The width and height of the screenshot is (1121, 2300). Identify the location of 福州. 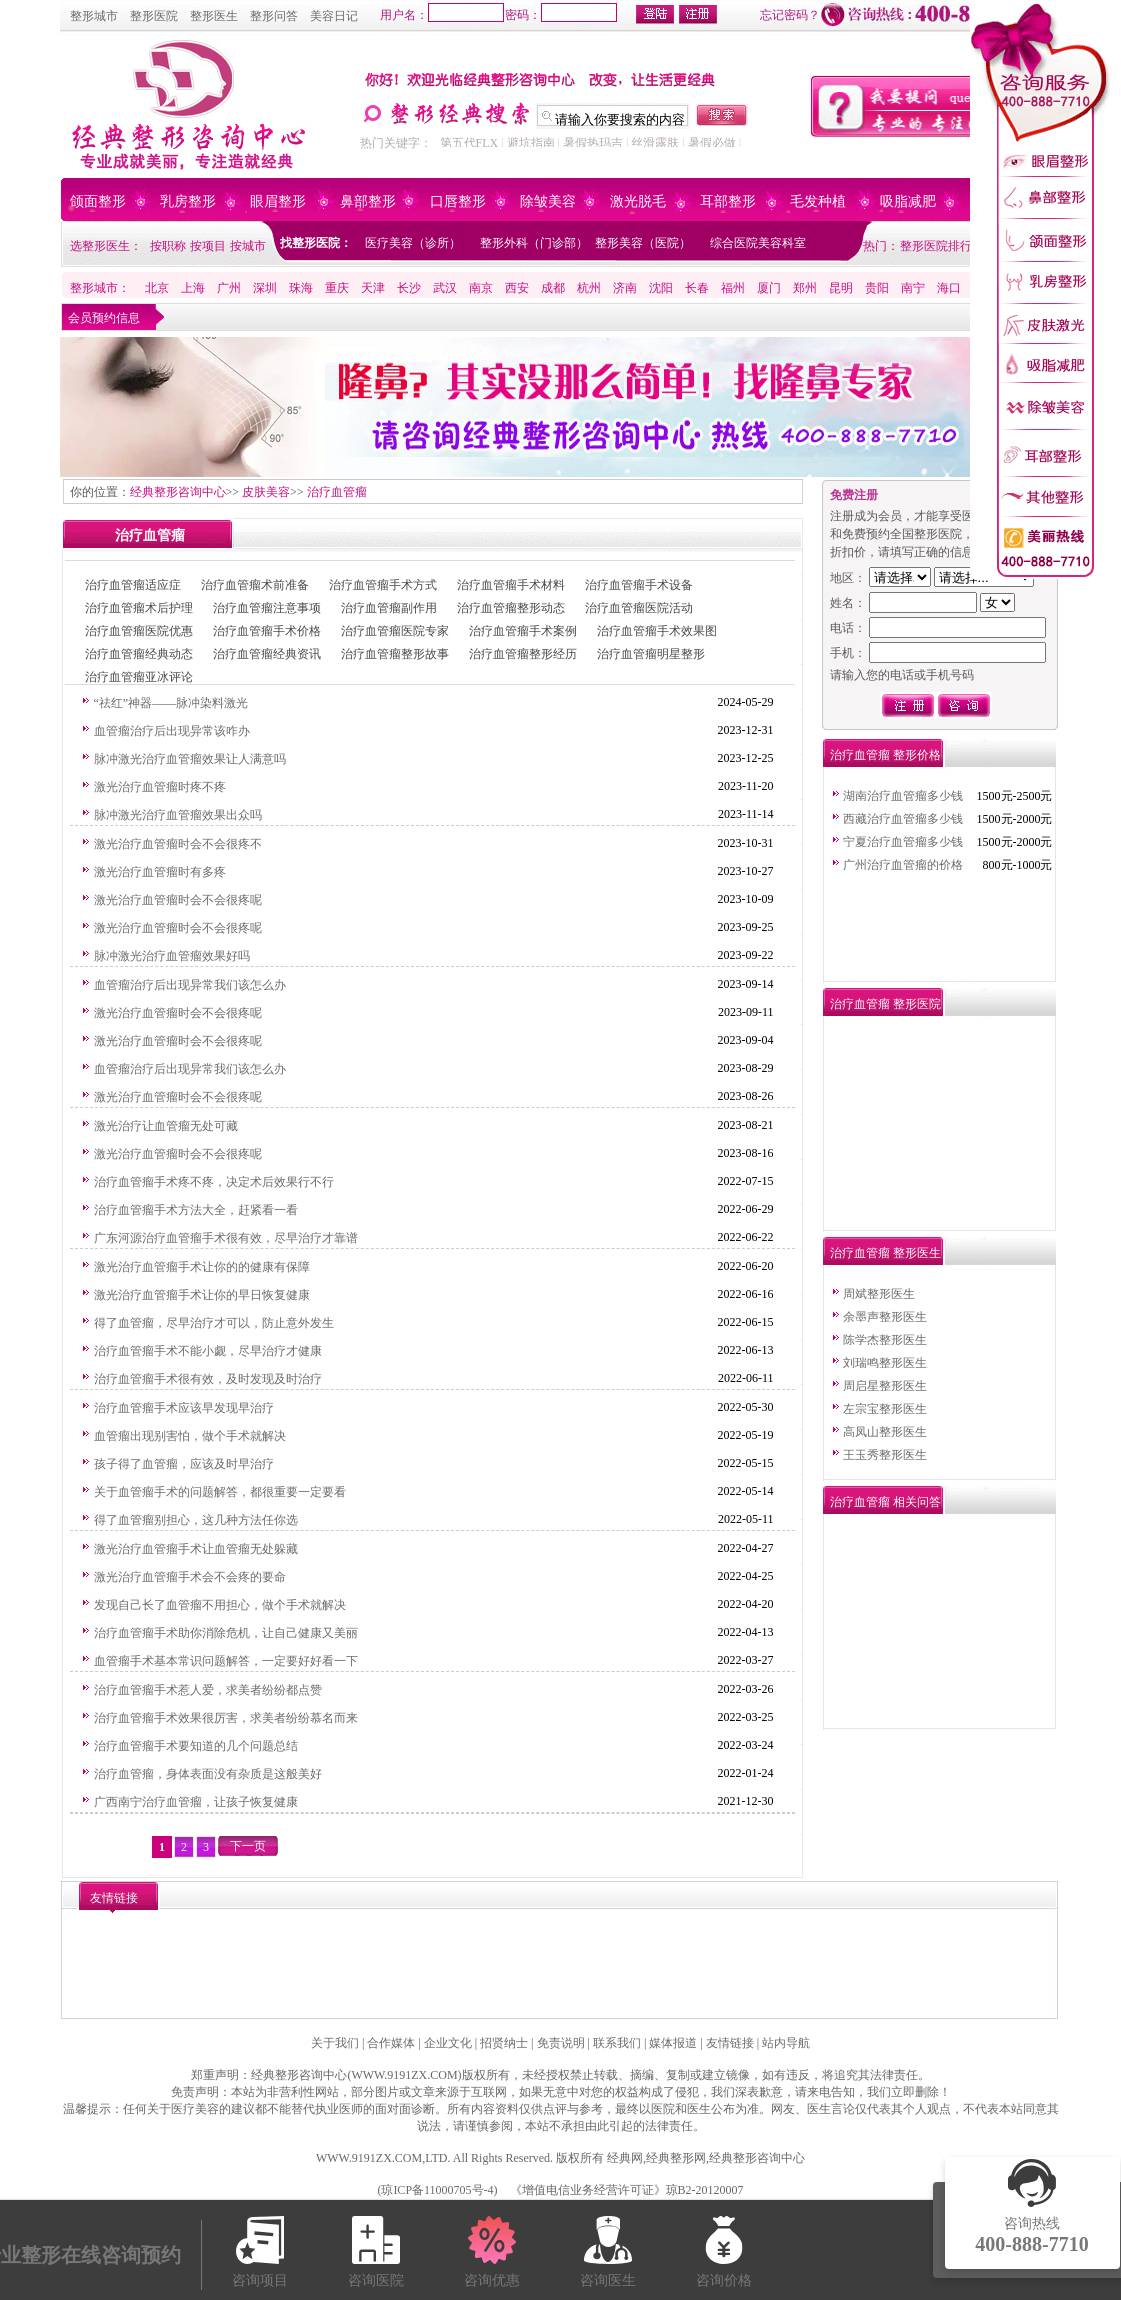
(733, 288).